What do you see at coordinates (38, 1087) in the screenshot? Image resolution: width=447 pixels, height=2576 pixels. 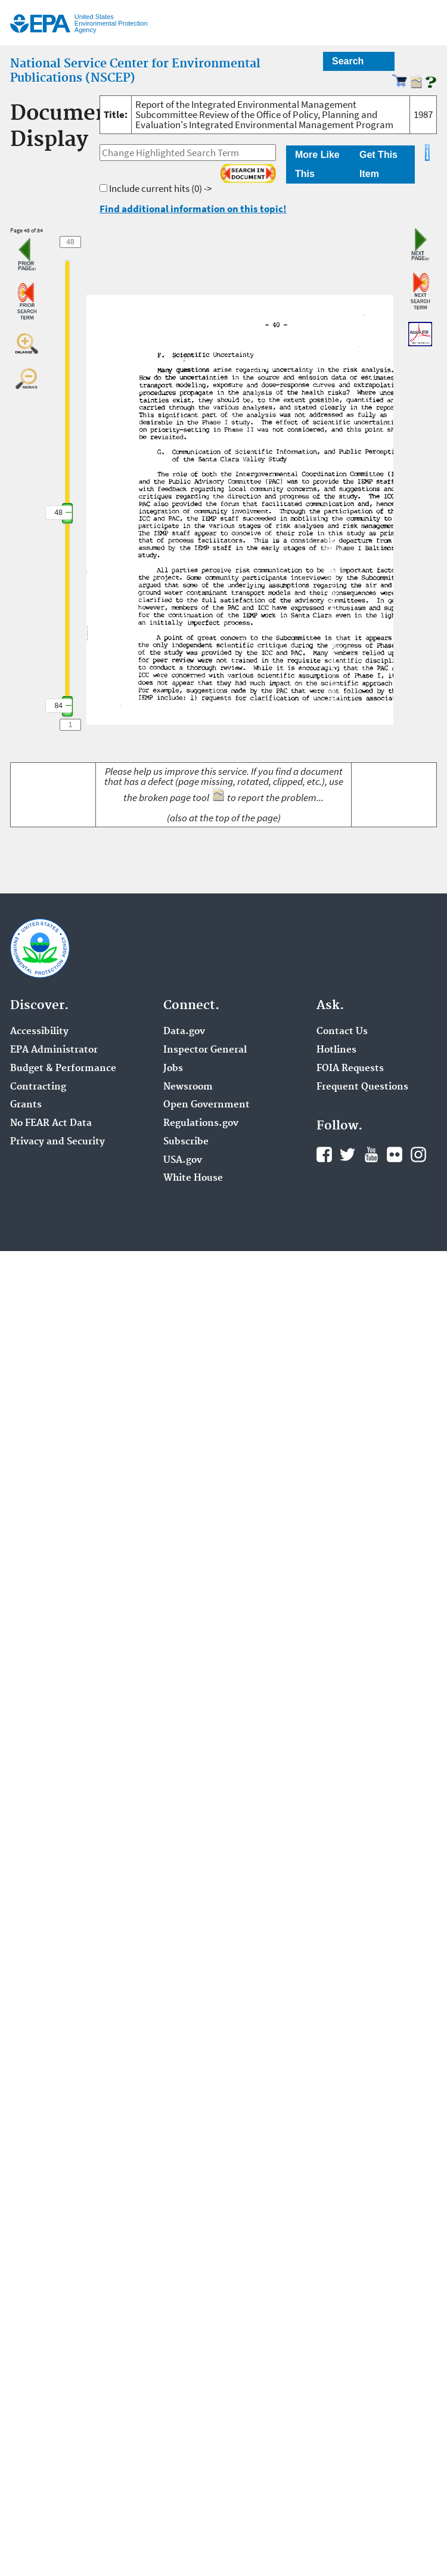 I see `Contracting` at bounding box center [38, 1087].